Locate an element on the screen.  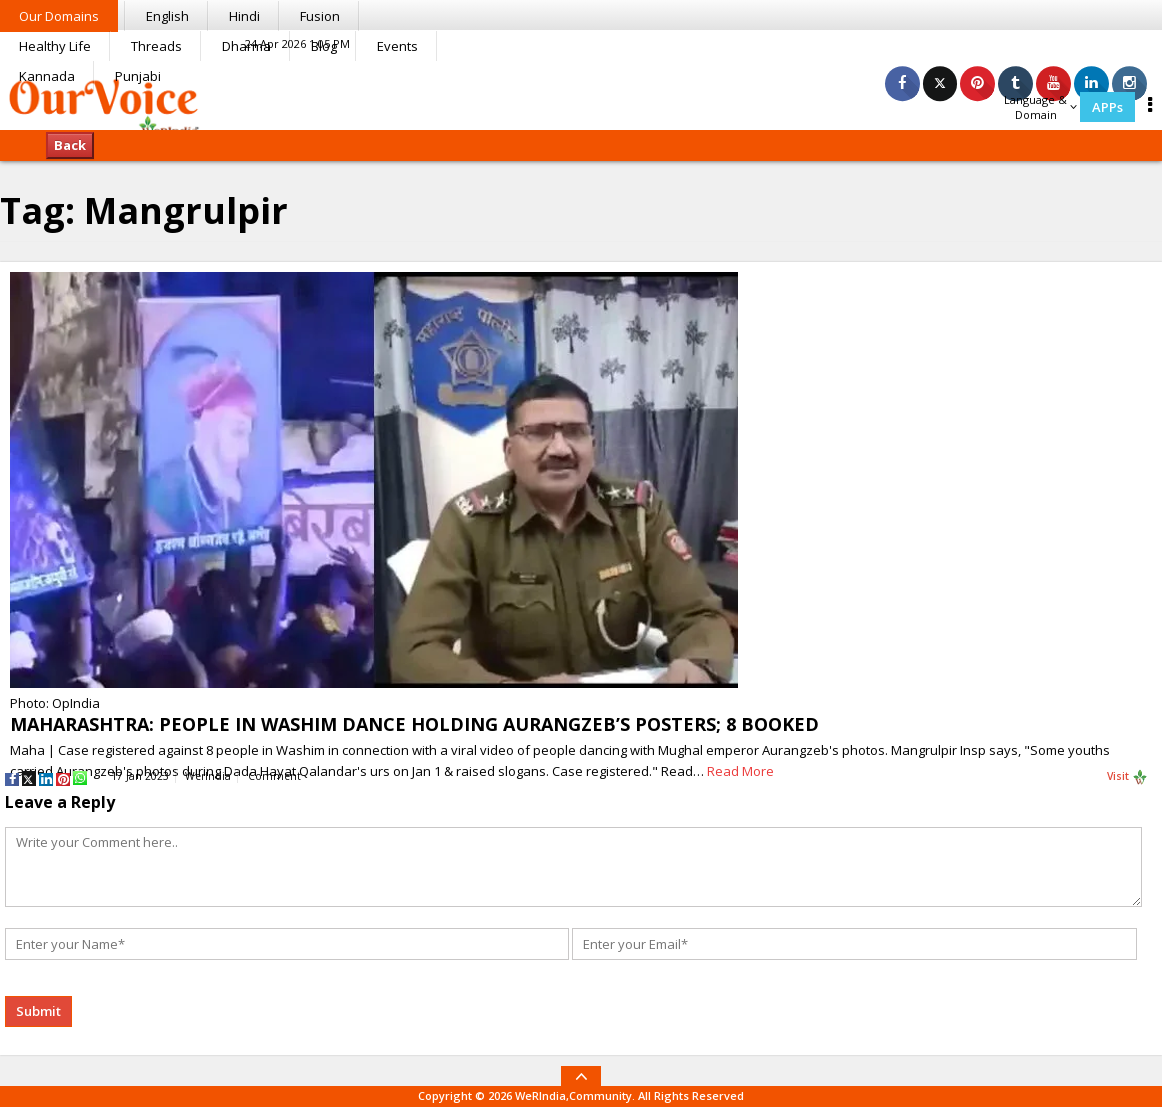
MAHARASHTRA: PEOPLE IN WASHIM DANCE HOLDING AURANGZEB’S POSTERS; 8 BOOKED is located at coordinates (414, 724).